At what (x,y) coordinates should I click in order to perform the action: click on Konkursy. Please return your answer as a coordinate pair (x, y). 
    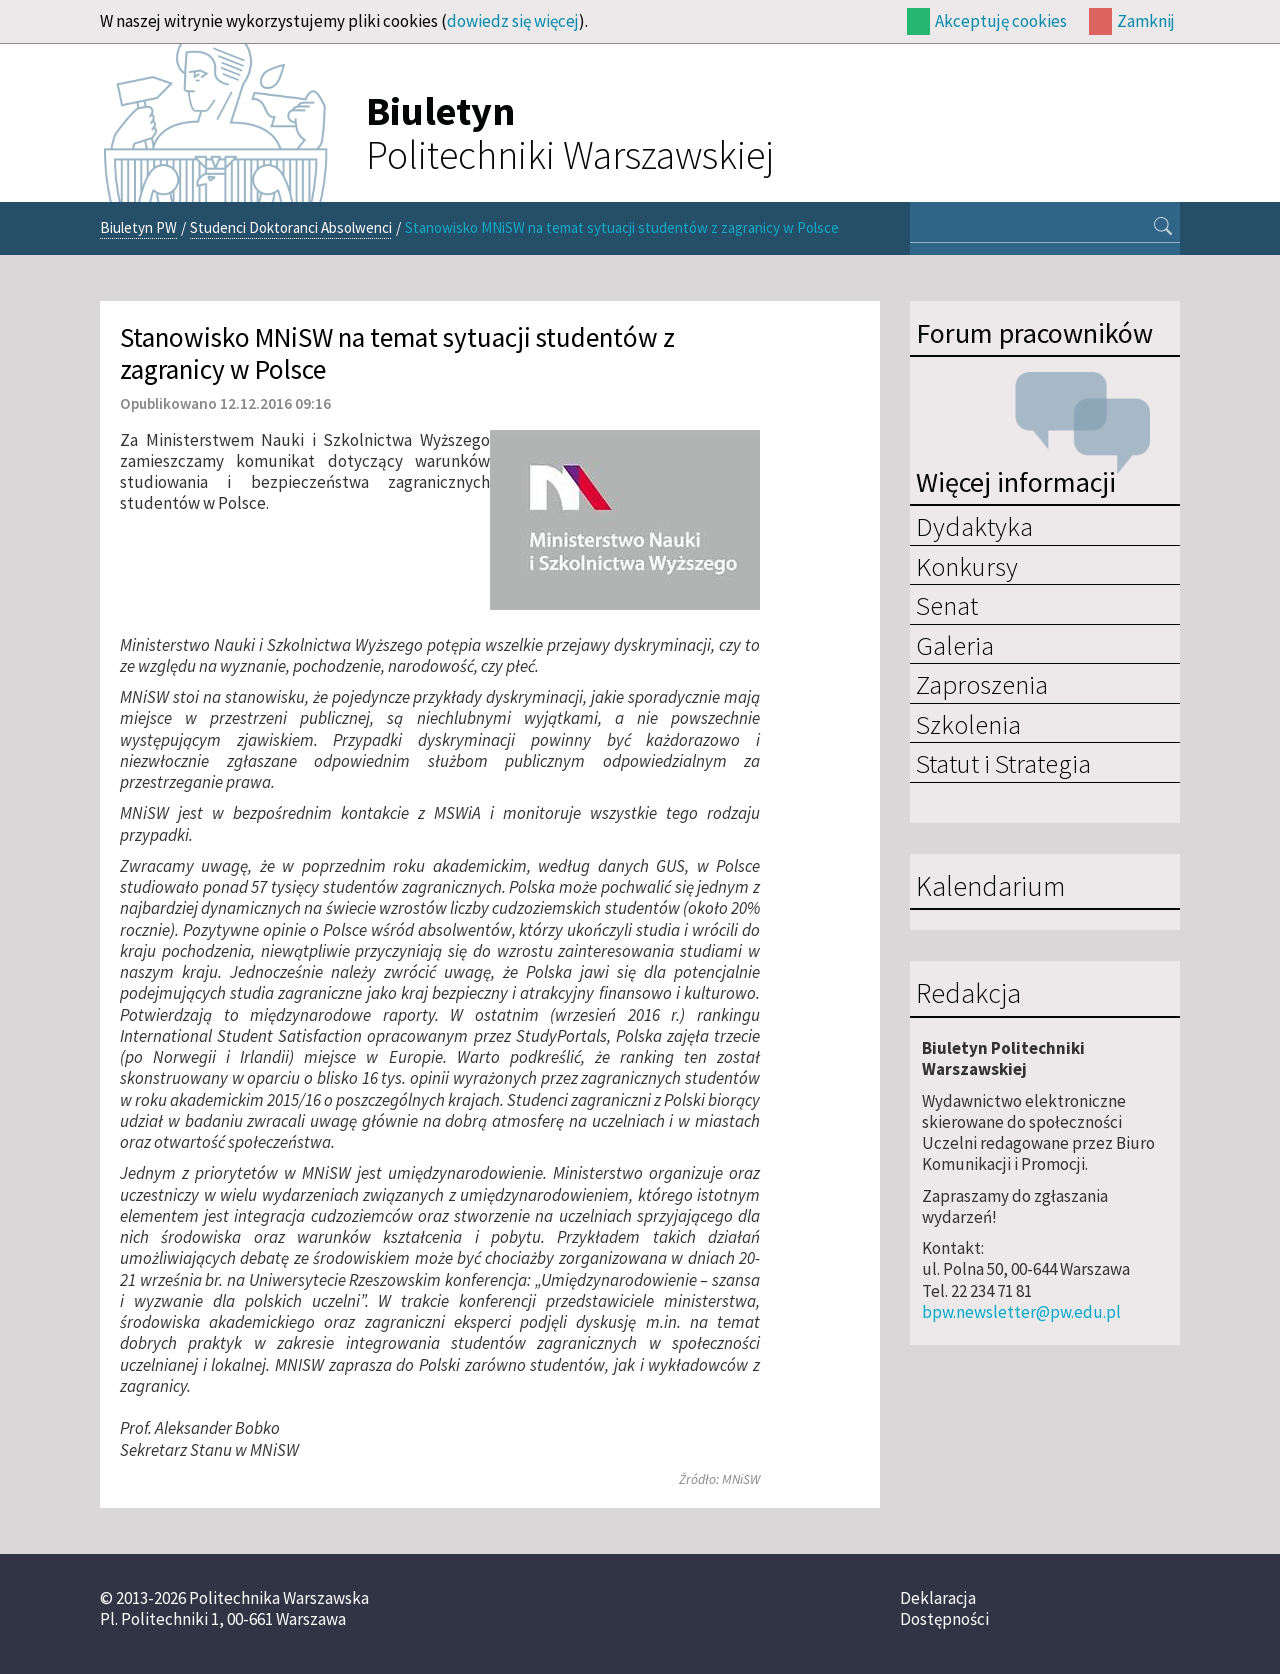
    Looking at the image, I should click on (967, 566).